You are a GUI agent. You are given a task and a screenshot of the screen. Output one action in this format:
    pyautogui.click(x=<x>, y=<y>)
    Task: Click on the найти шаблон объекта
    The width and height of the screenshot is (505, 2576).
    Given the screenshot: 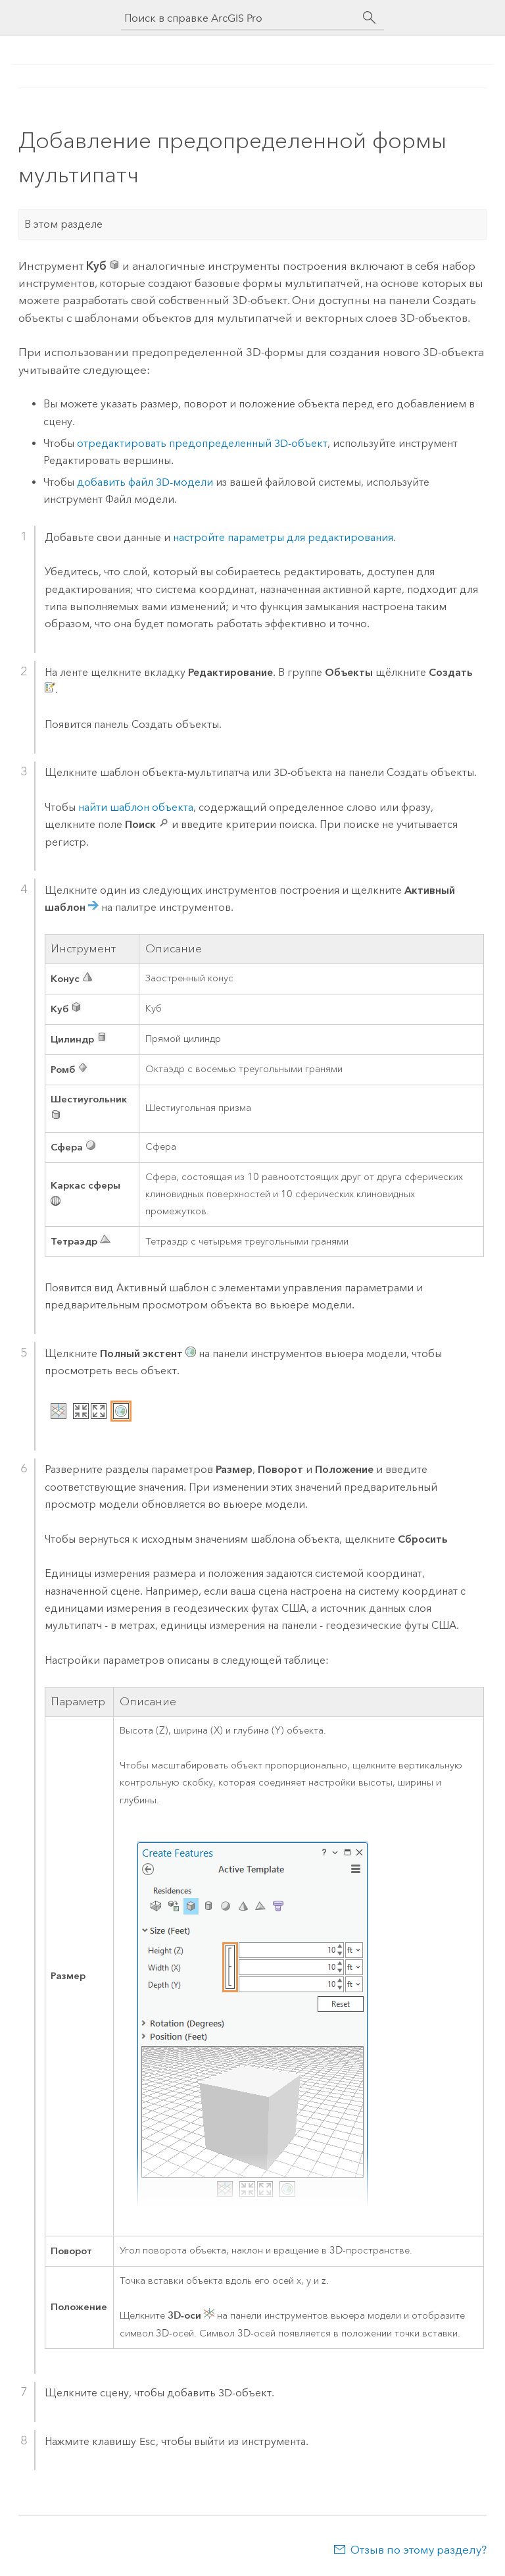 What is the action you would take?
    pyautogui.click(x=135, y=807)
    